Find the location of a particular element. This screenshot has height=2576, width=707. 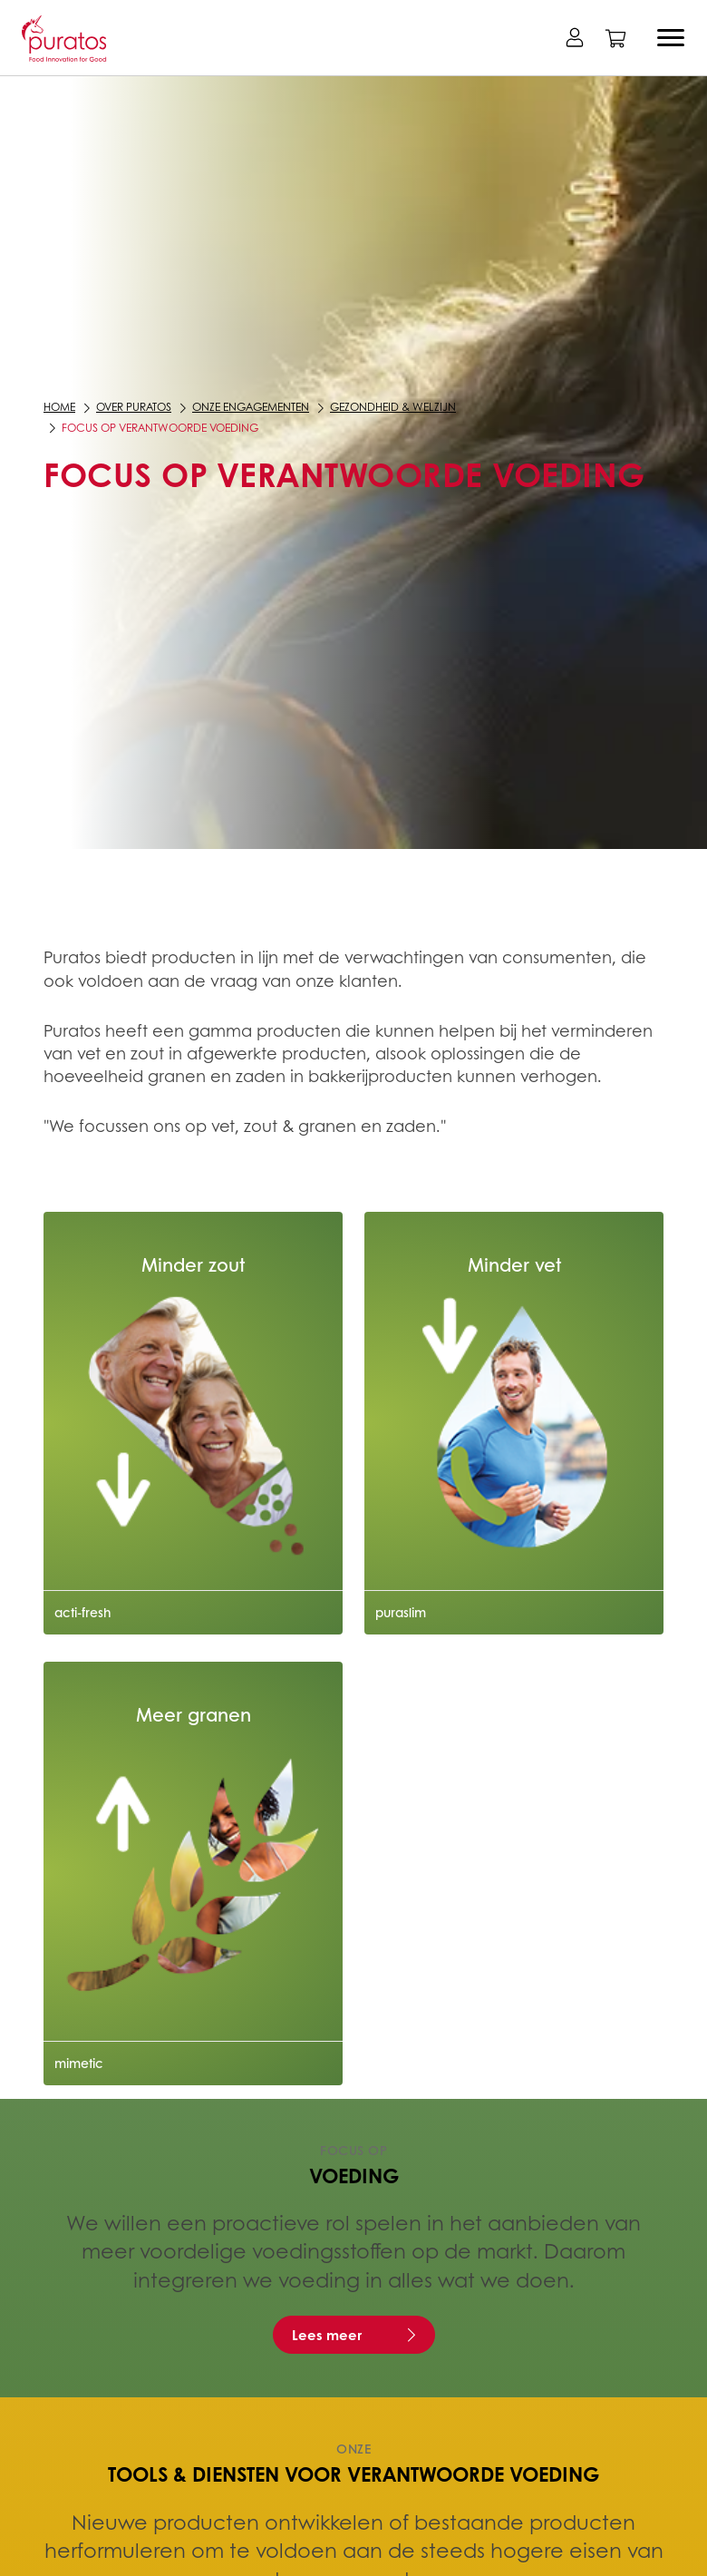

Home is located at coordinates (59, 407).